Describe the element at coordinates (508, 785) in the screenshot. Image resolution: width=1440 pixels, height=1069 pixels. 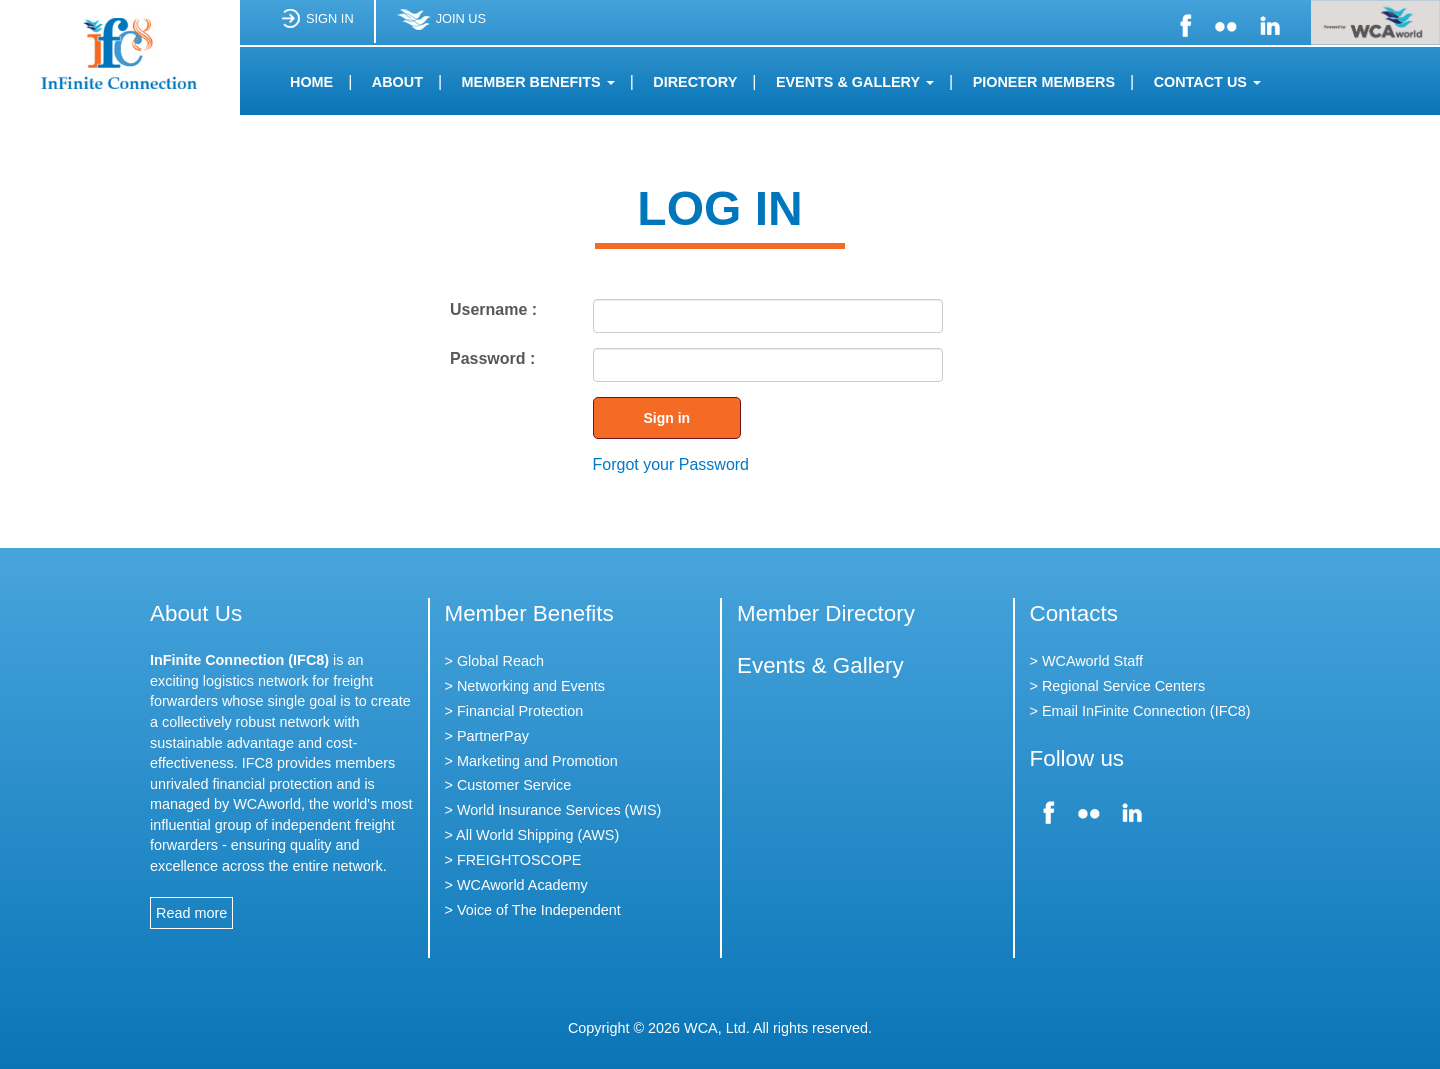
I see `> Customer Service` at that location.